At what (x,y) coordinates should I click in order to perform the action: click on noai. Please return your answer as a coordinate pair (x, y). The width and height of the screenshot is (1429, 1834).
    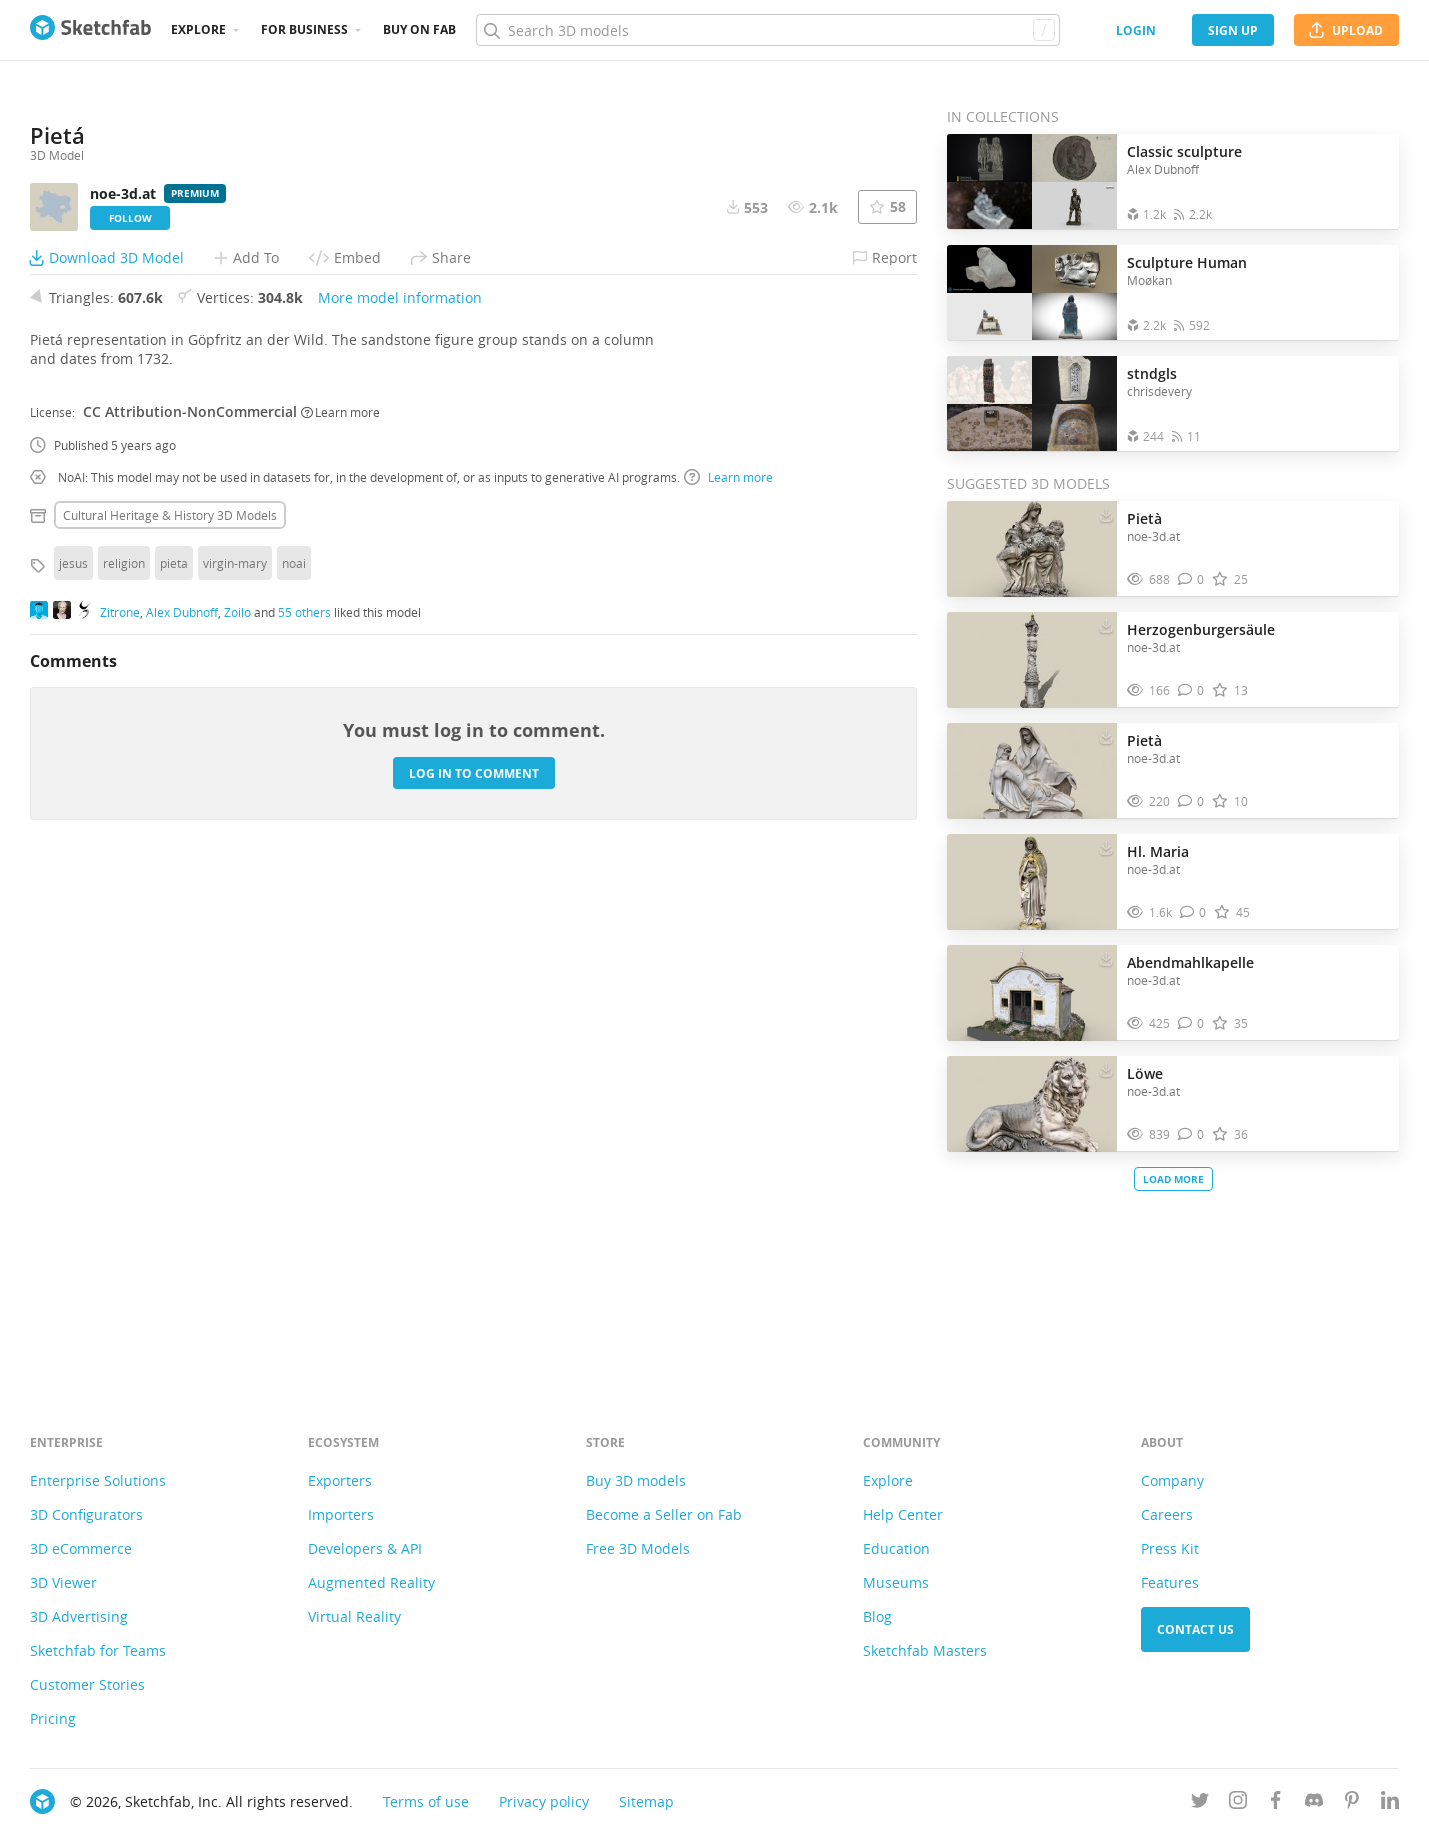
    Looking at the image, I should click on (294, 1060).